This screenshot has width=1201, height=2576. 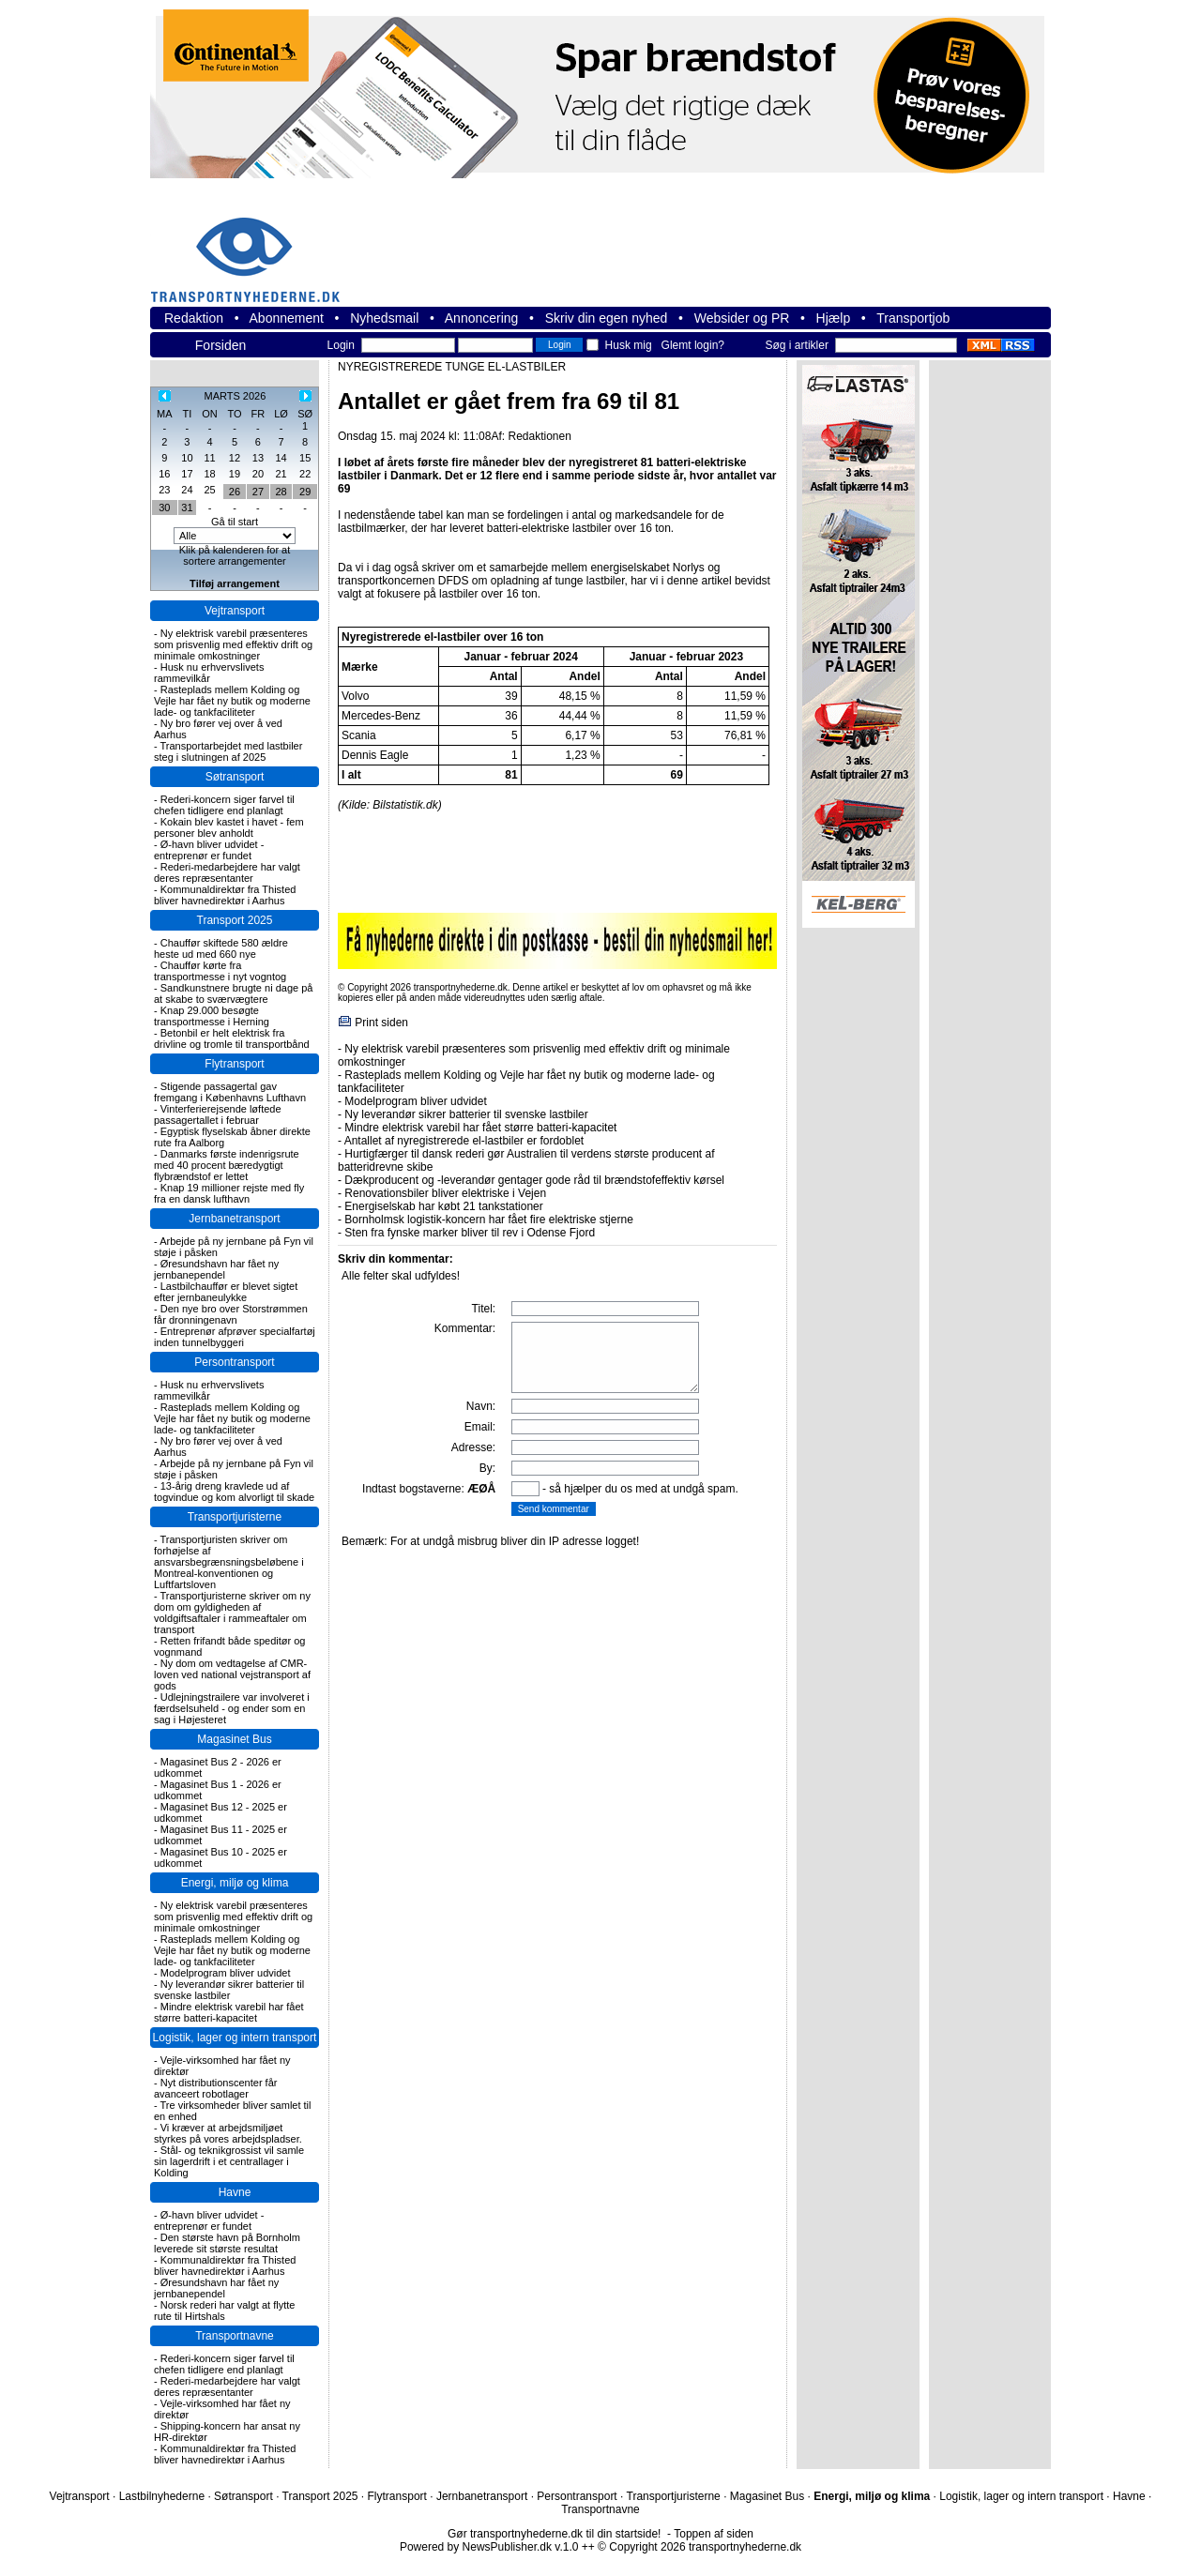 I want to click on 26, so click(x=234, y=491).